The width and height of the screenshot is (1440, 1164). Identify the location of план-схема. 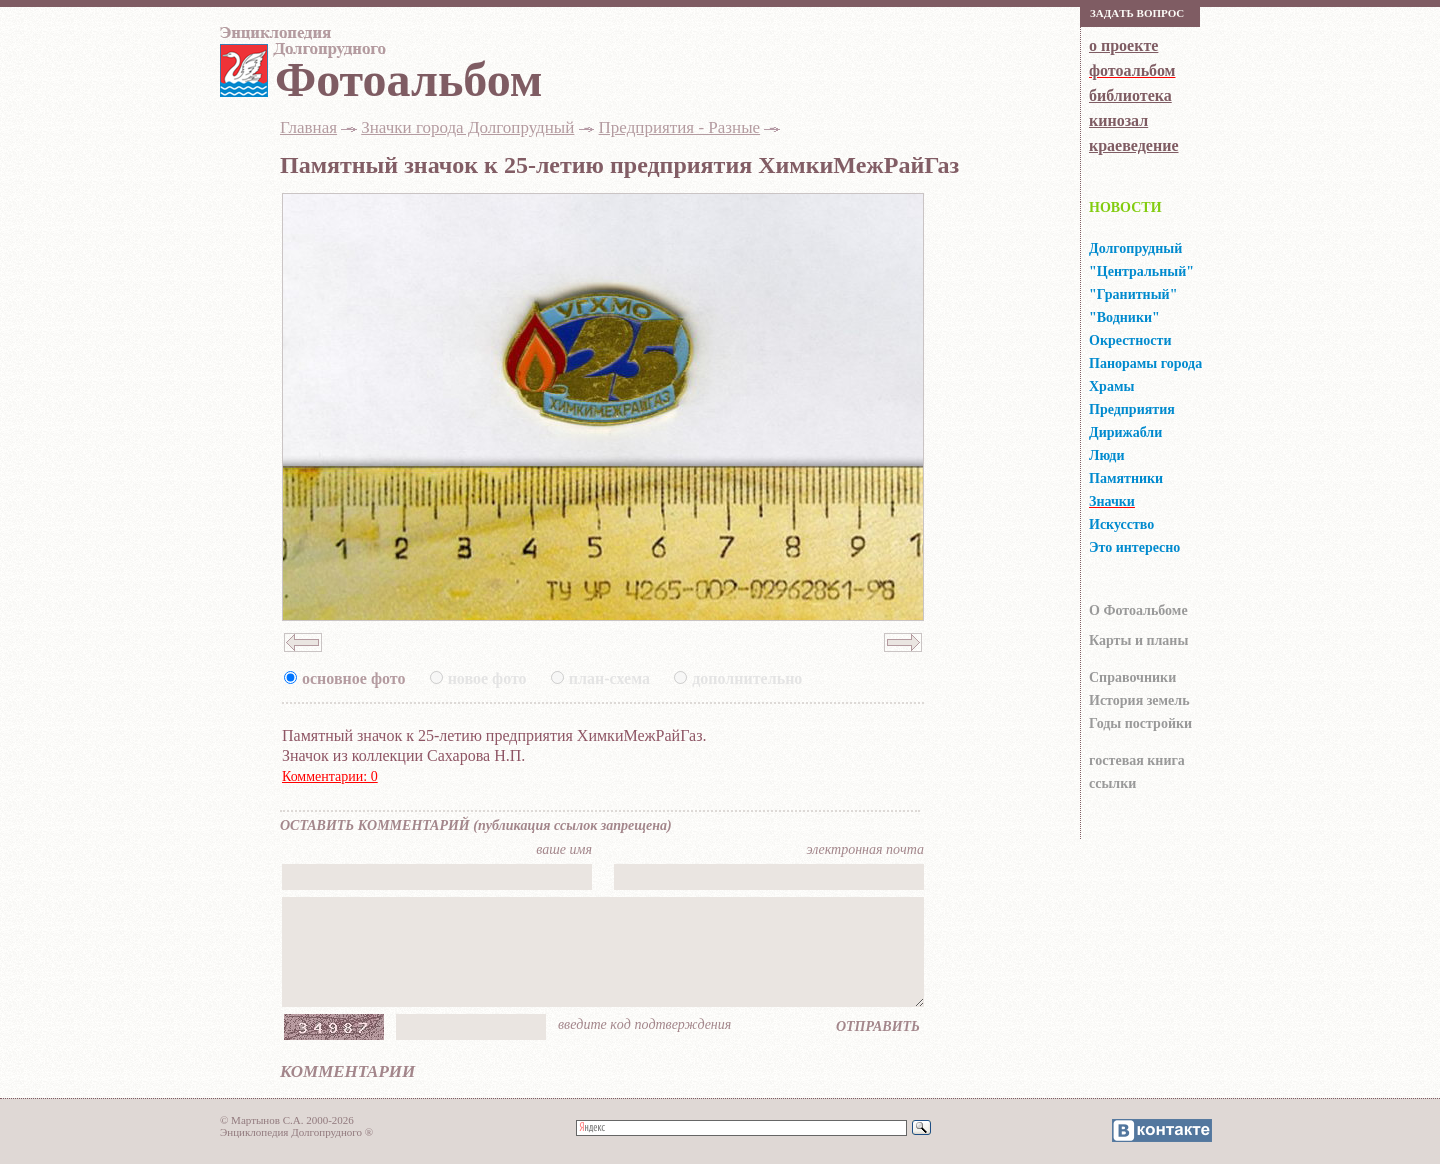
(609, 678).